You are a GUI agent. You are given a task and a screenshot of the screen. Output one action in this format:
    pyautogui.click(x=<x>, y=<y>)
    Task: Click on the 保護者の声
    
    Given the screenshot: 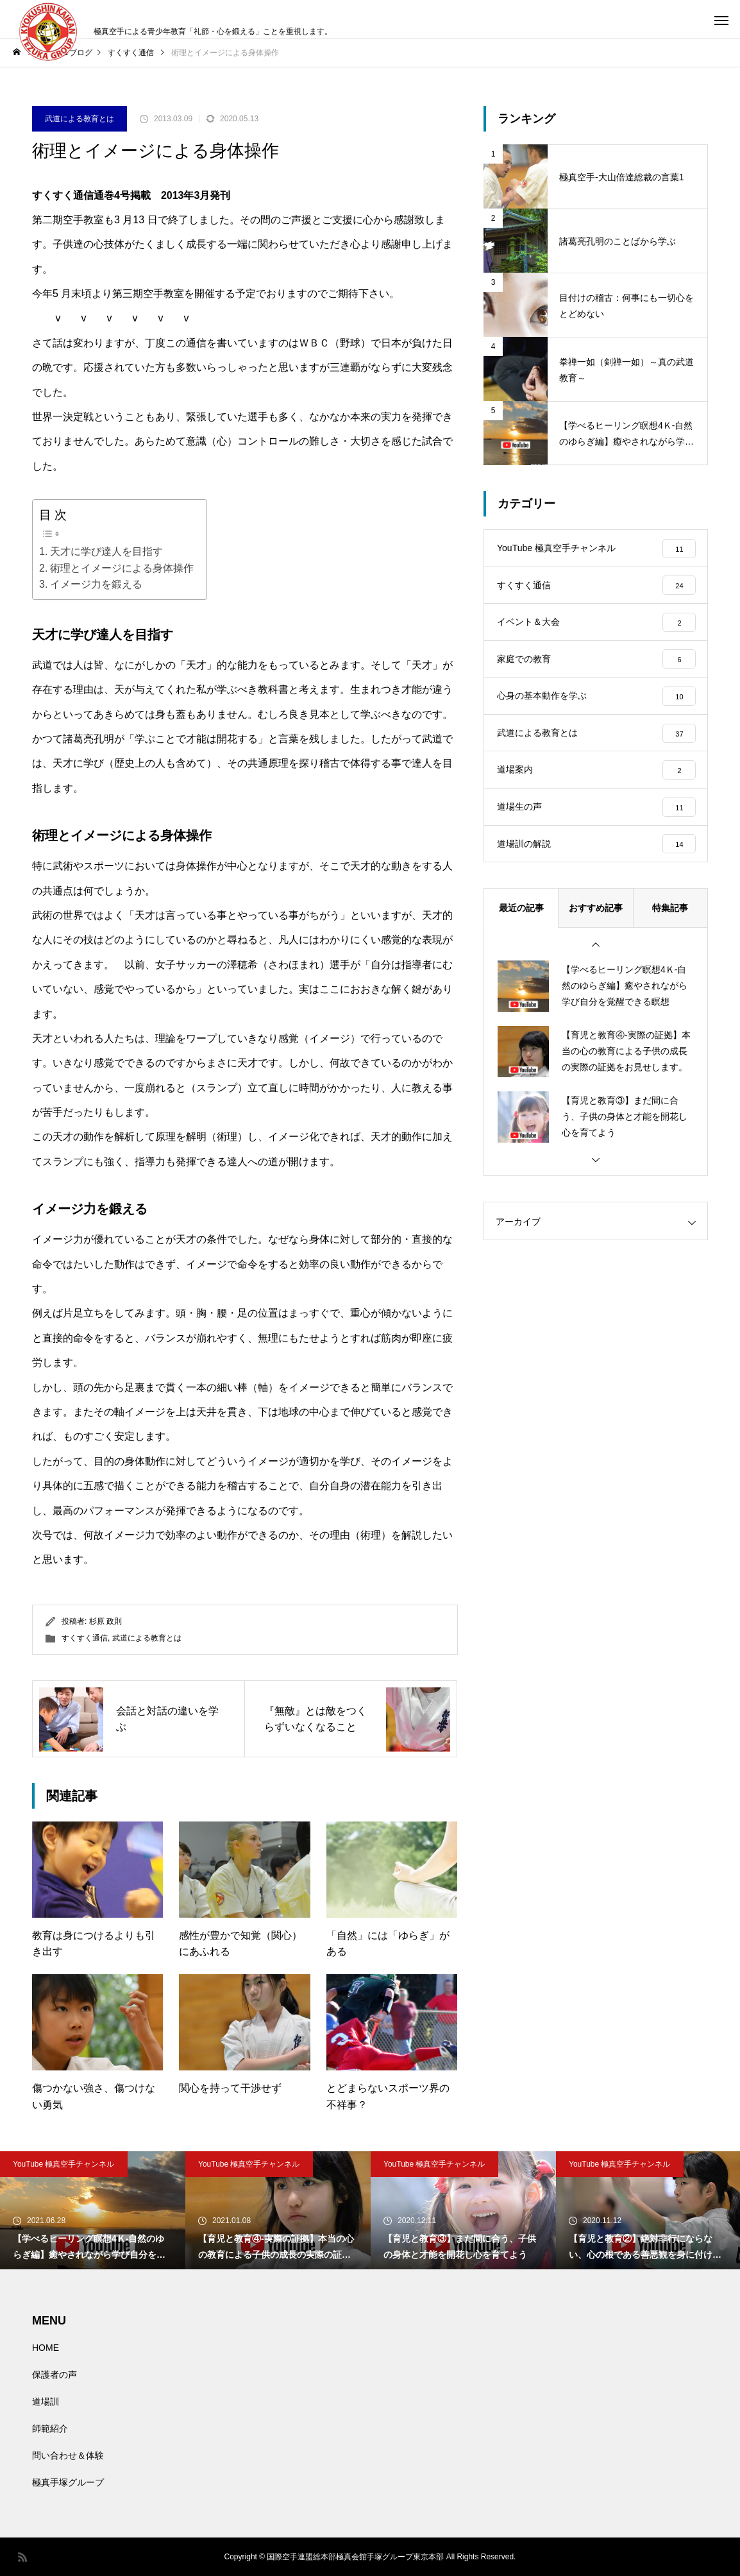 What is the action you would take?
    pyautogui.click(x=54, y=2374)
    